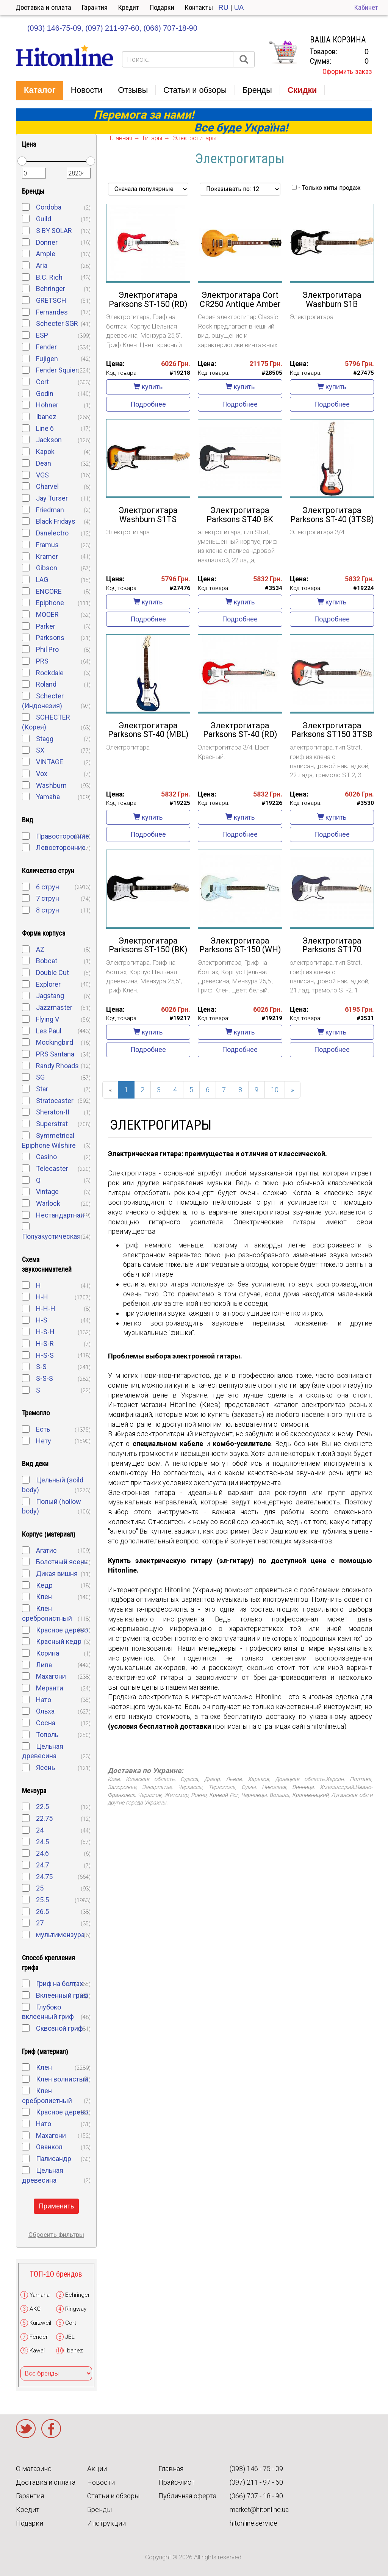 This screenshot has height=2576, width=388. Describe the element at coordinates (45, 1332) in the screenshot. I see `H-S-H` at that location.